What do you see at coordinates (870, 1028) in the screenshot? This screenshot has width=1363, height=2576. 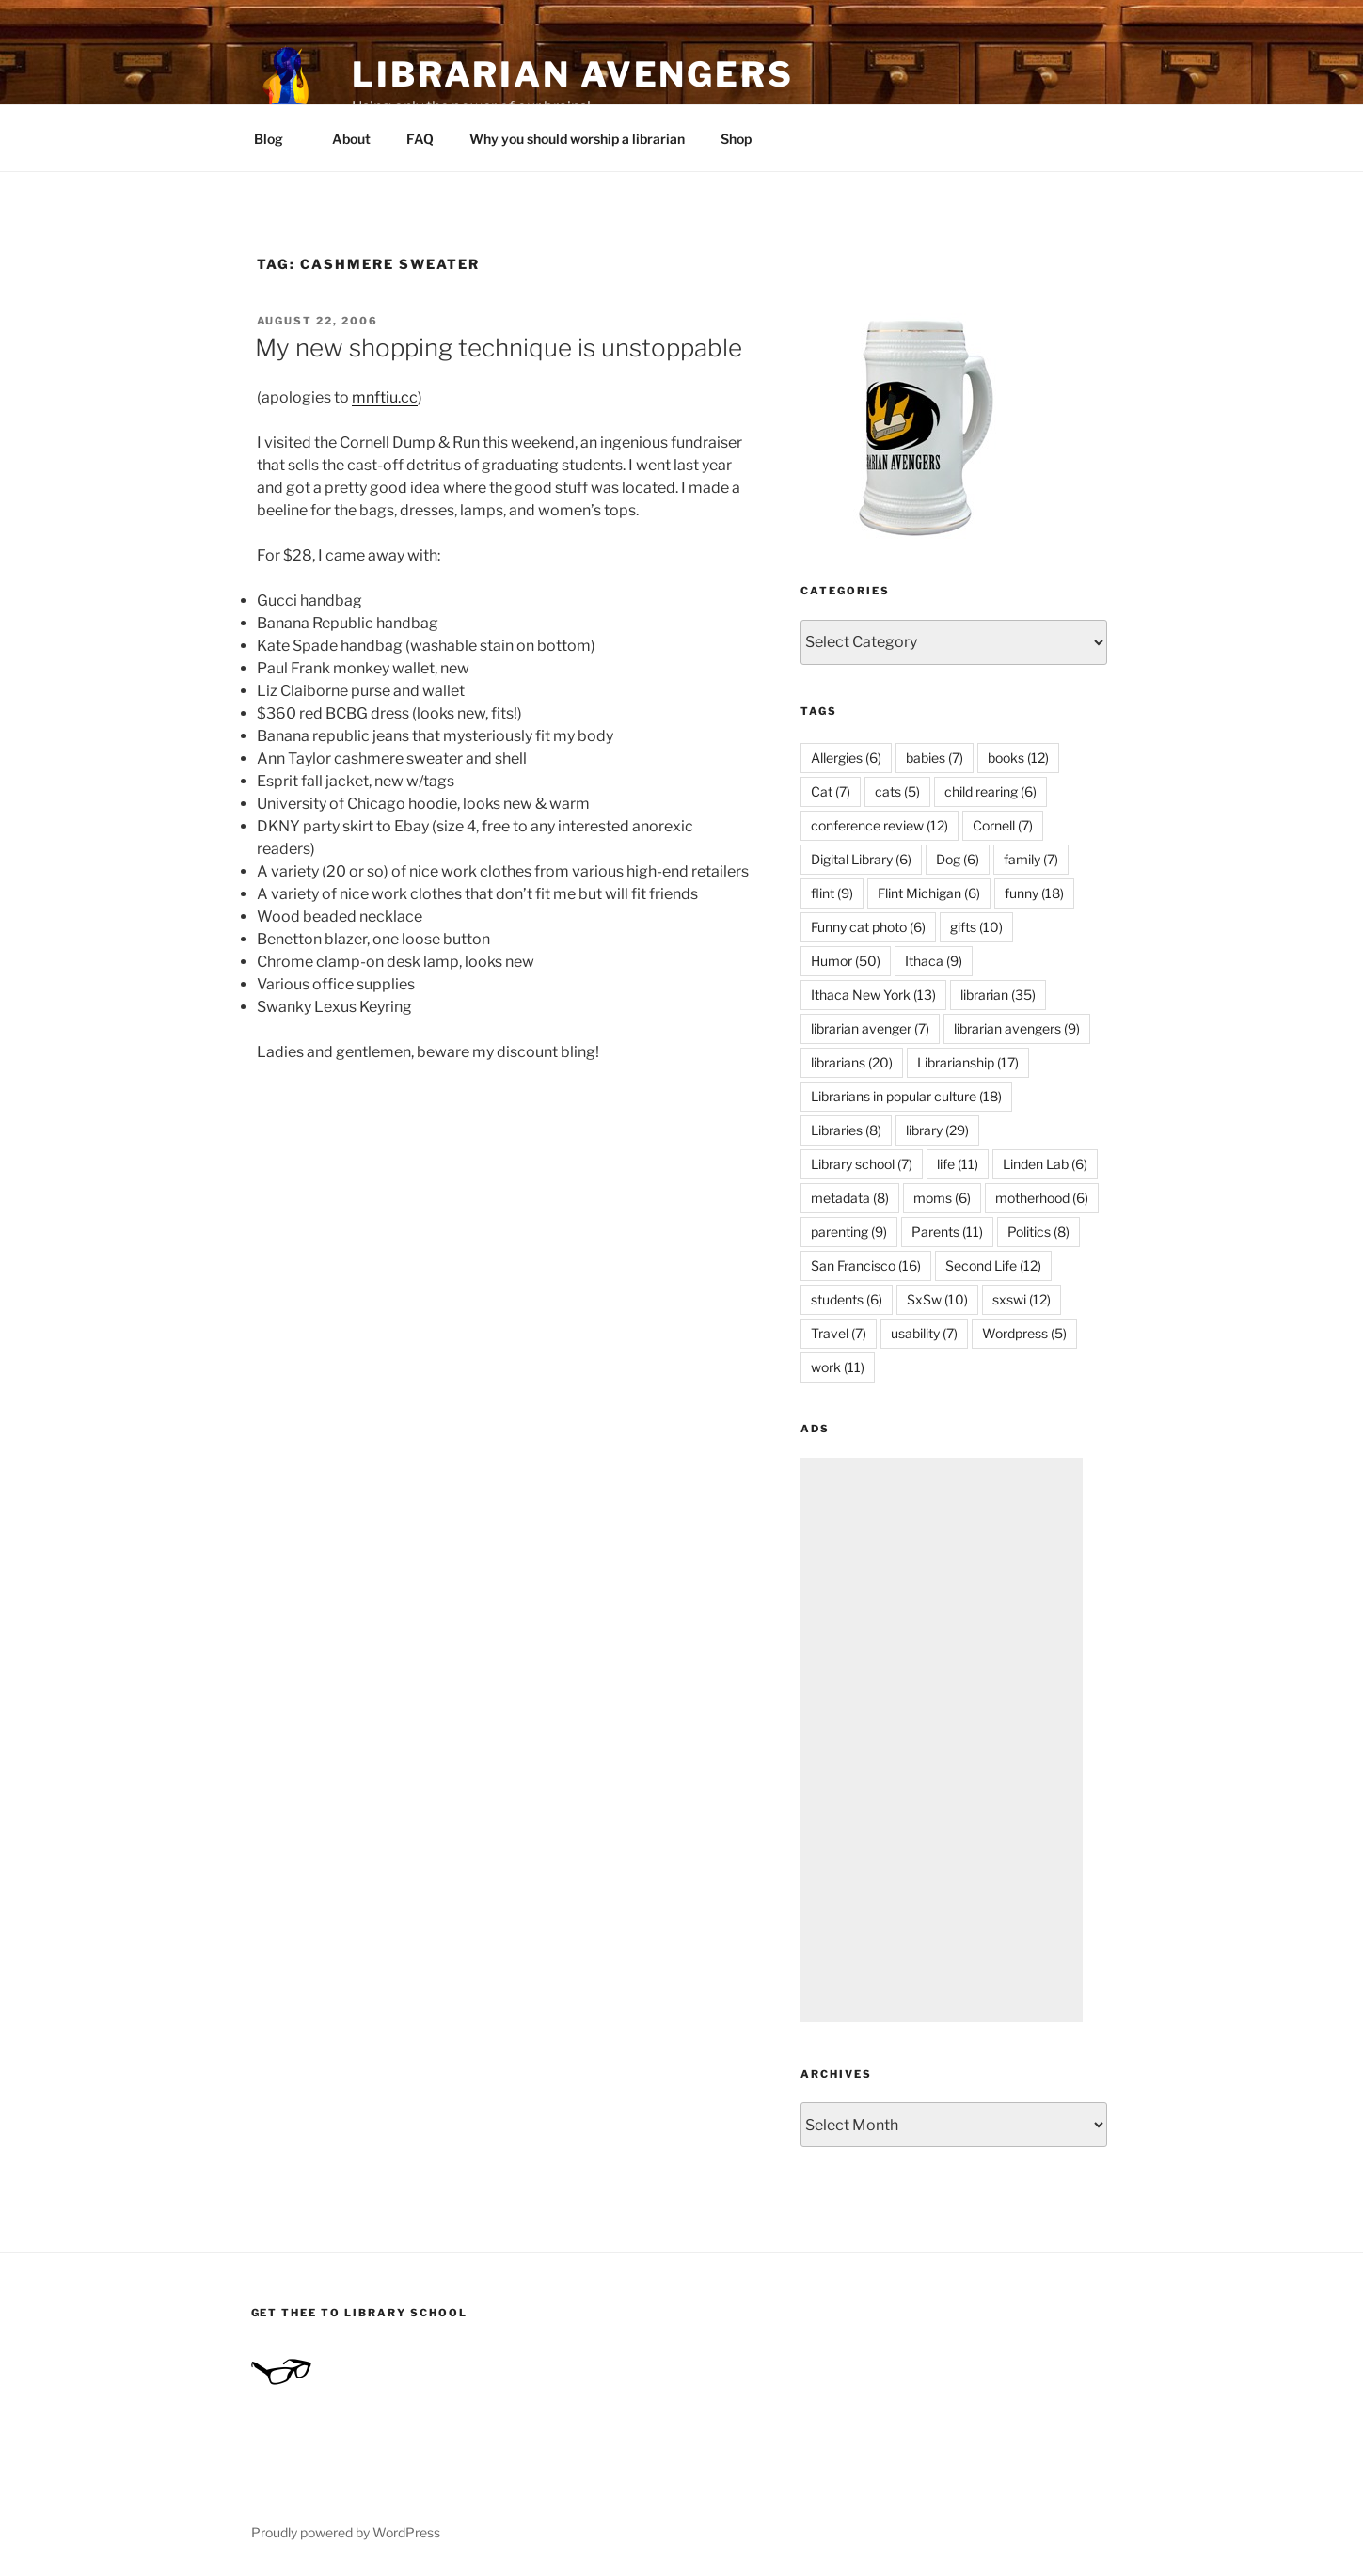 I see `librarian avenger [librarian avenger (7 items)]` at bounding box center [870, 1028].